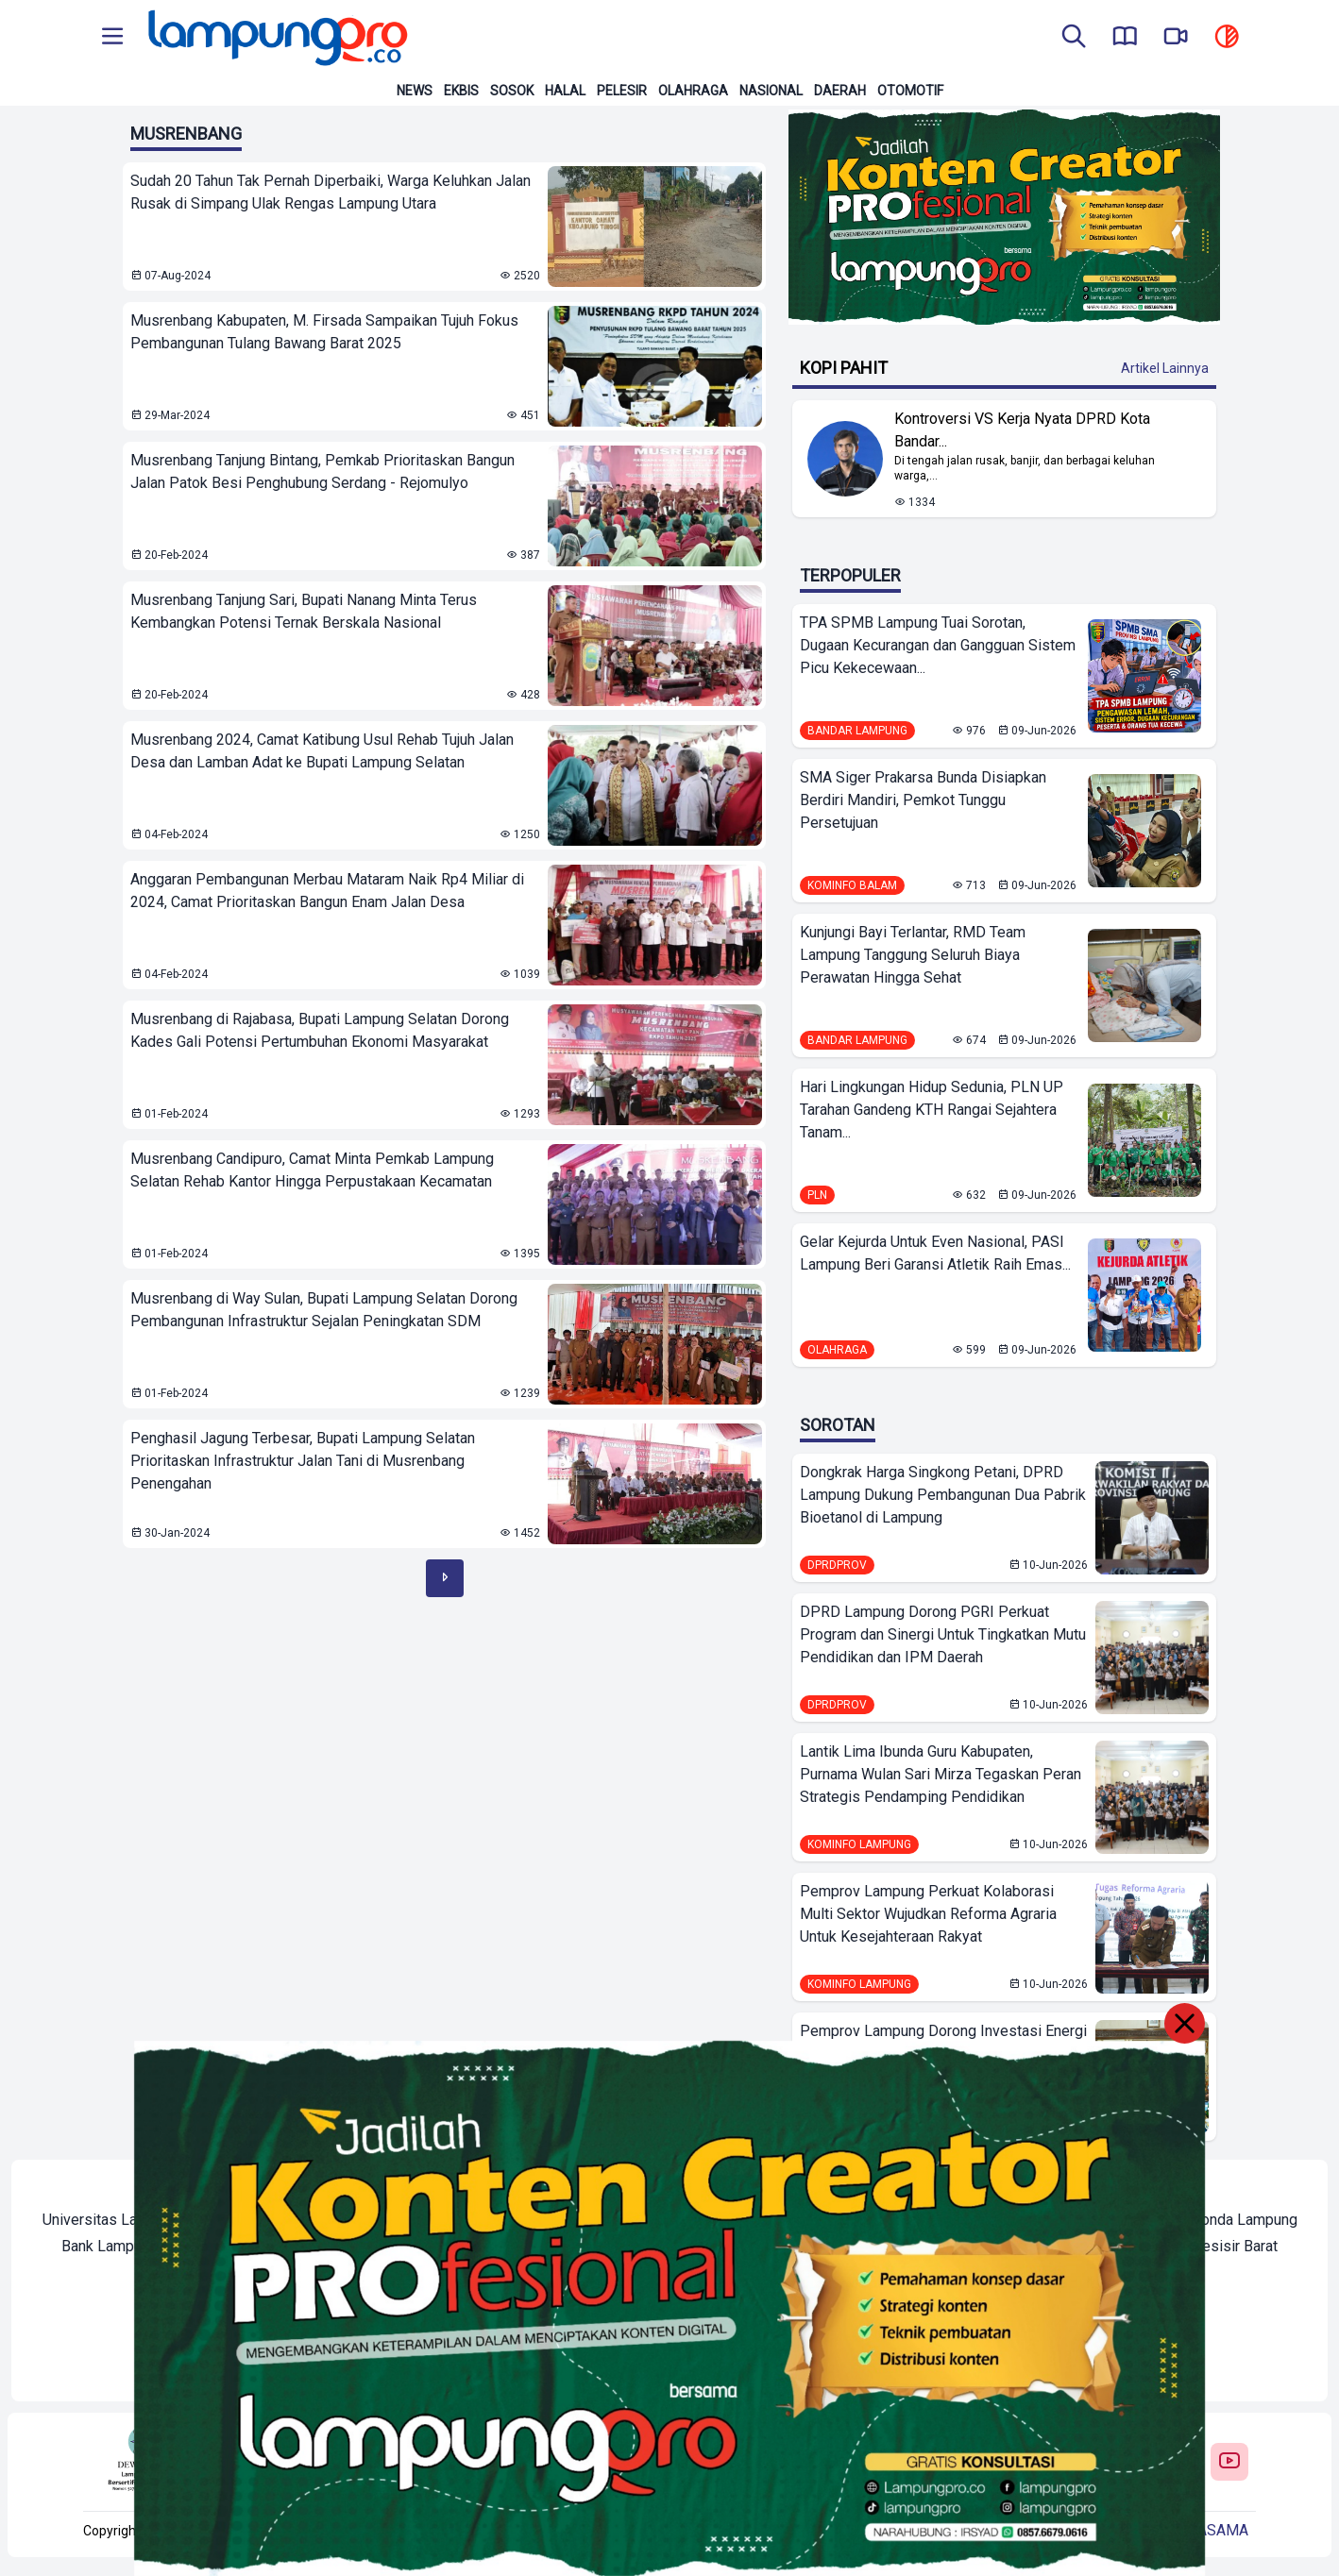 The image size is (1339, 2576). What do you see at coordinates (1165, 368) in the screenshot?
I see `Artikel Lainnya [Buka Kategori Kopi Pahit]` at bounding box center [1165, 368].